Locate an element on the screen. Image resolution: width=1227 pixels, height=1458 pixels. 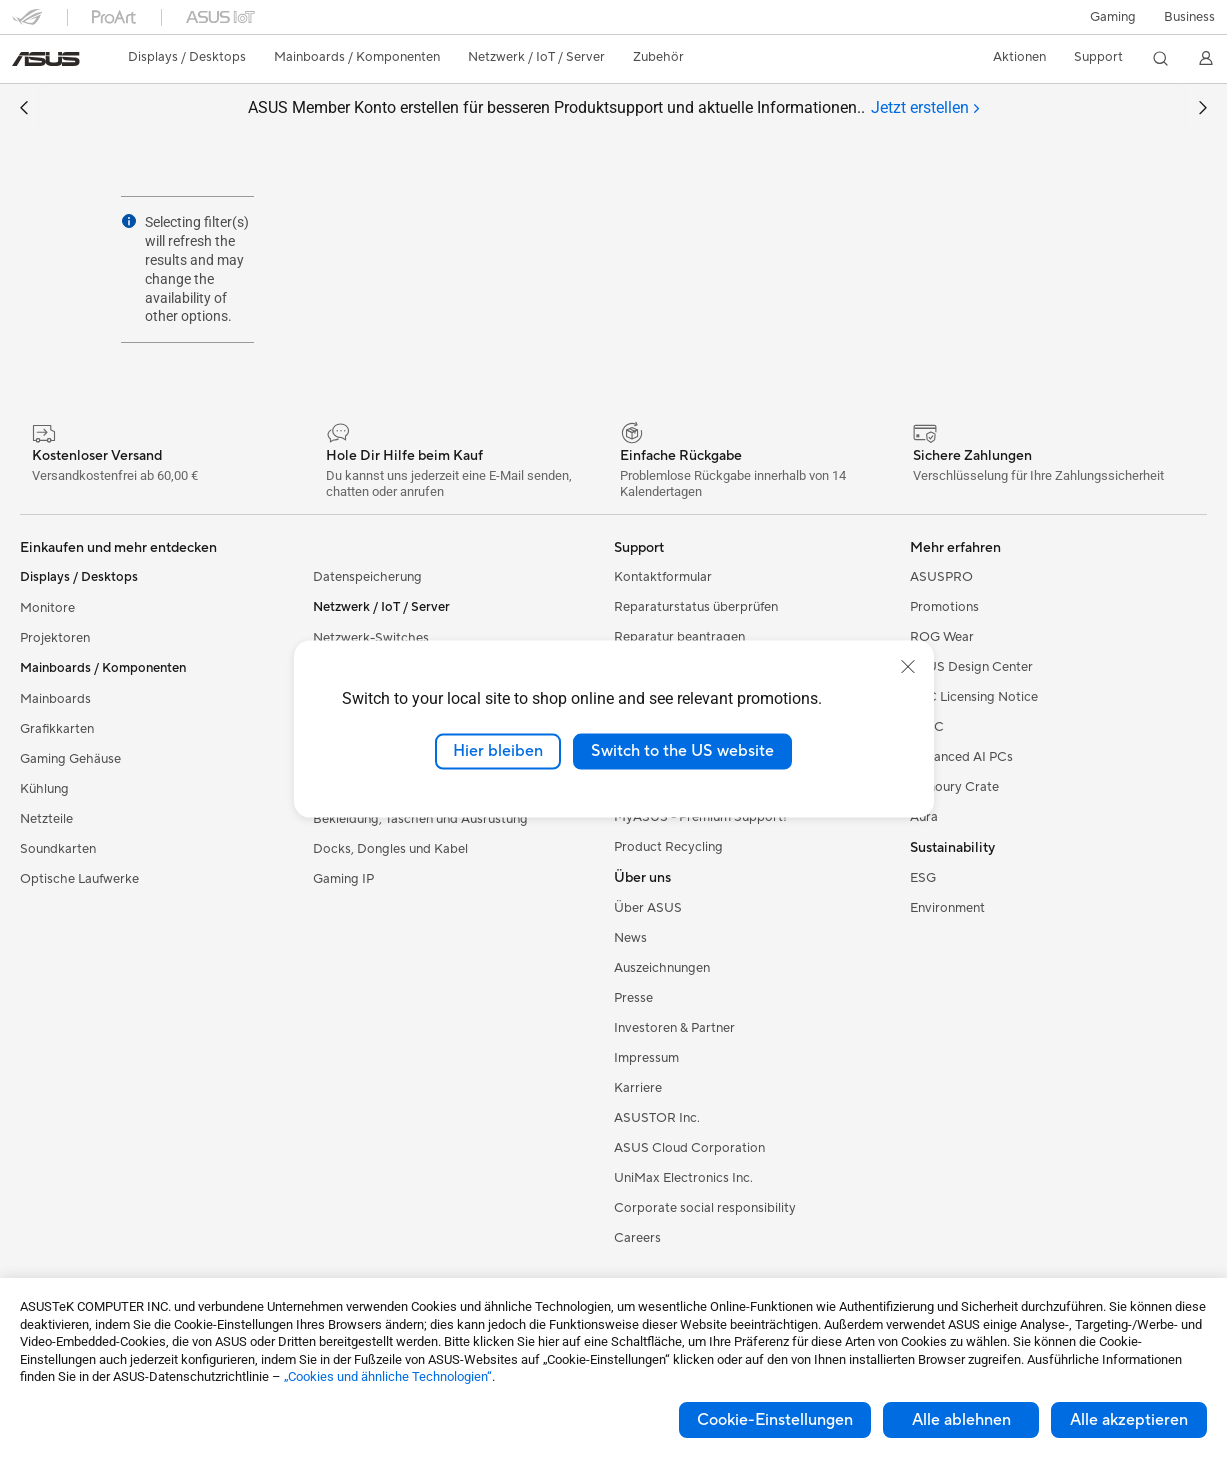
ASUSPRO is located at coordinates (941, 577).